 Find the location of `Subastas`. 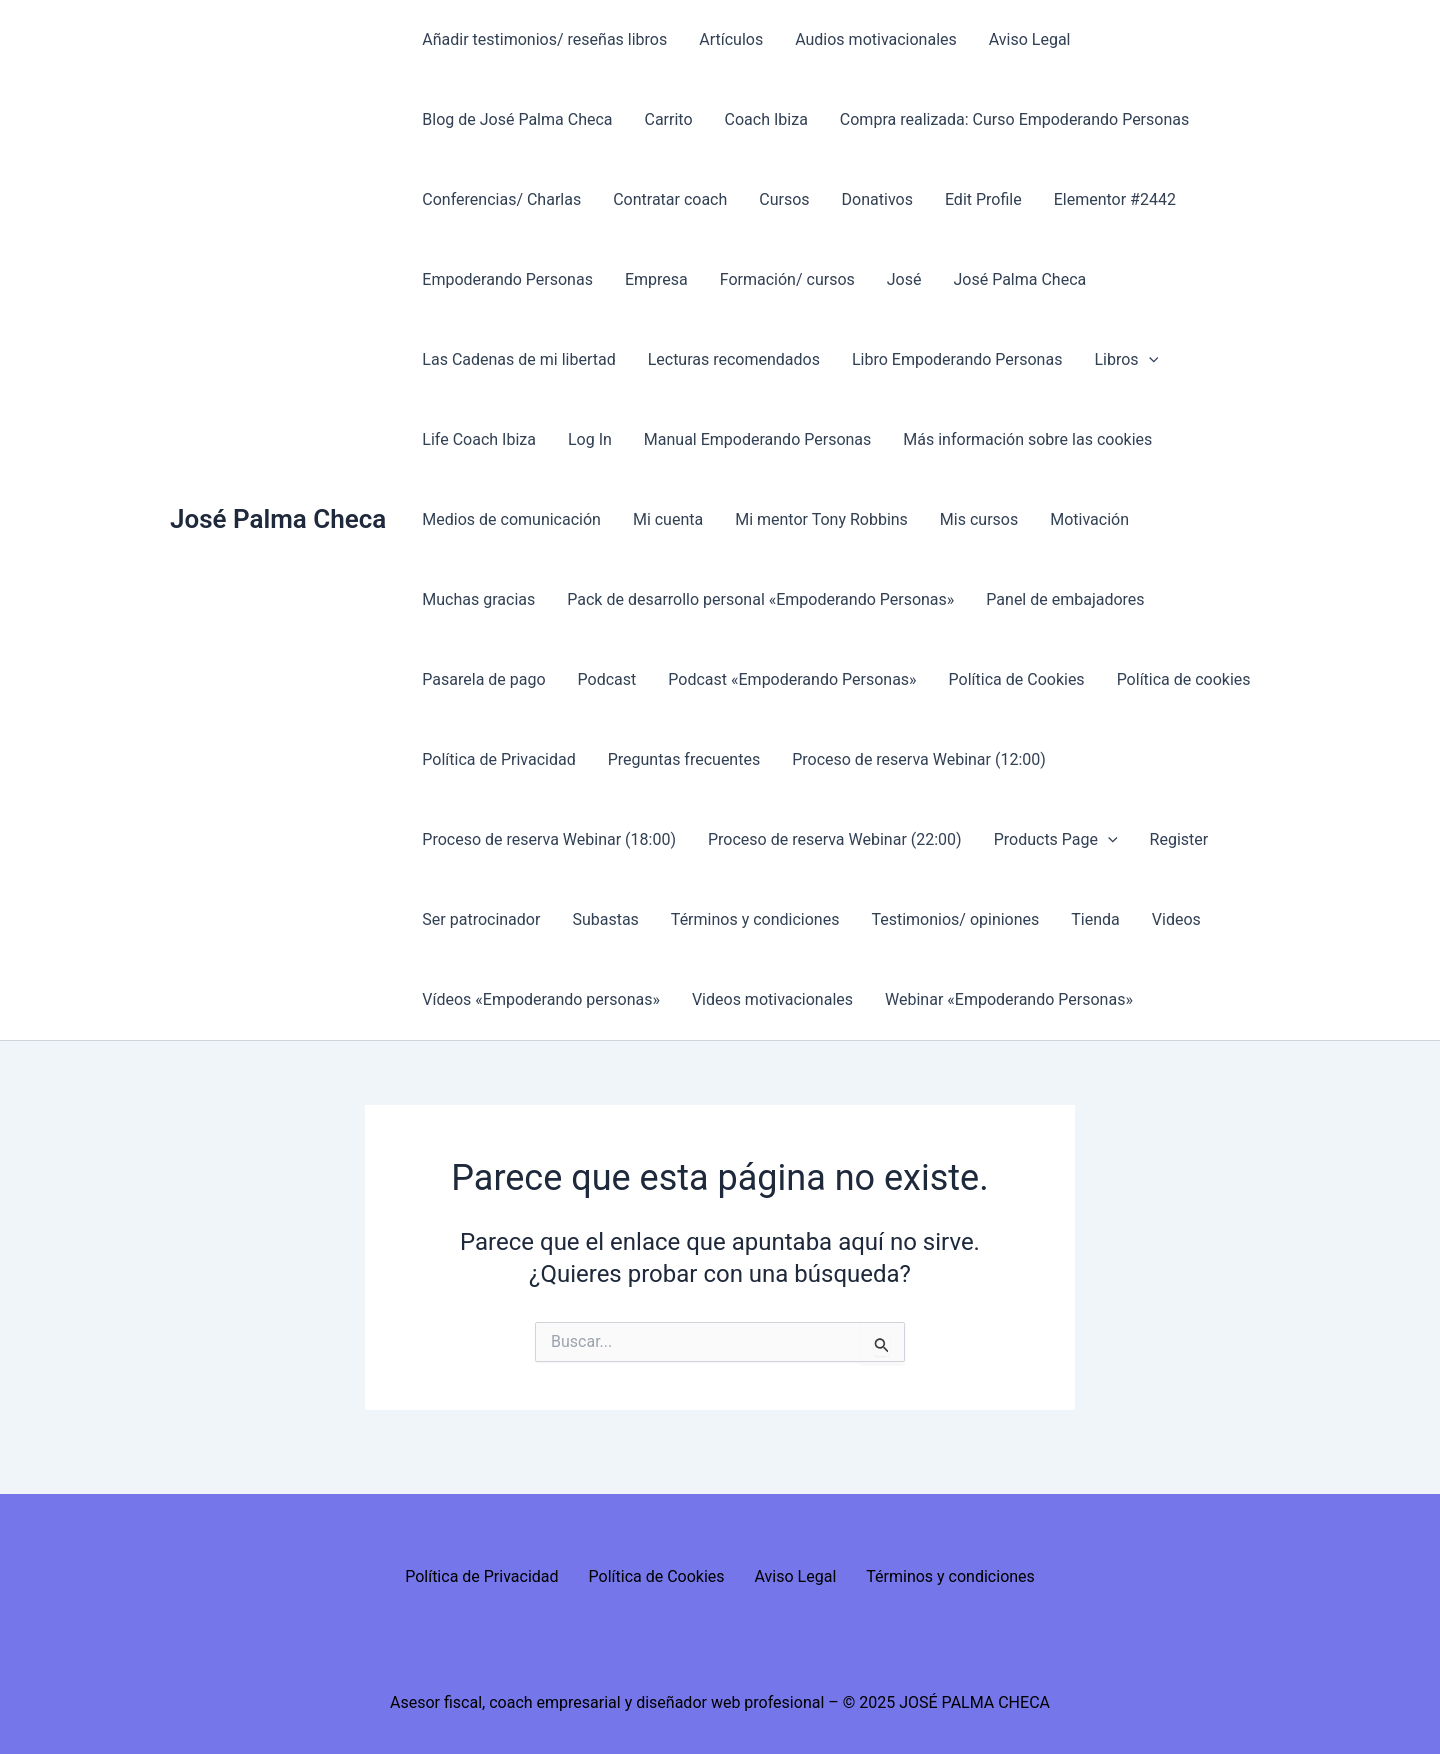

Subastas is located at coordinates (605, 919).